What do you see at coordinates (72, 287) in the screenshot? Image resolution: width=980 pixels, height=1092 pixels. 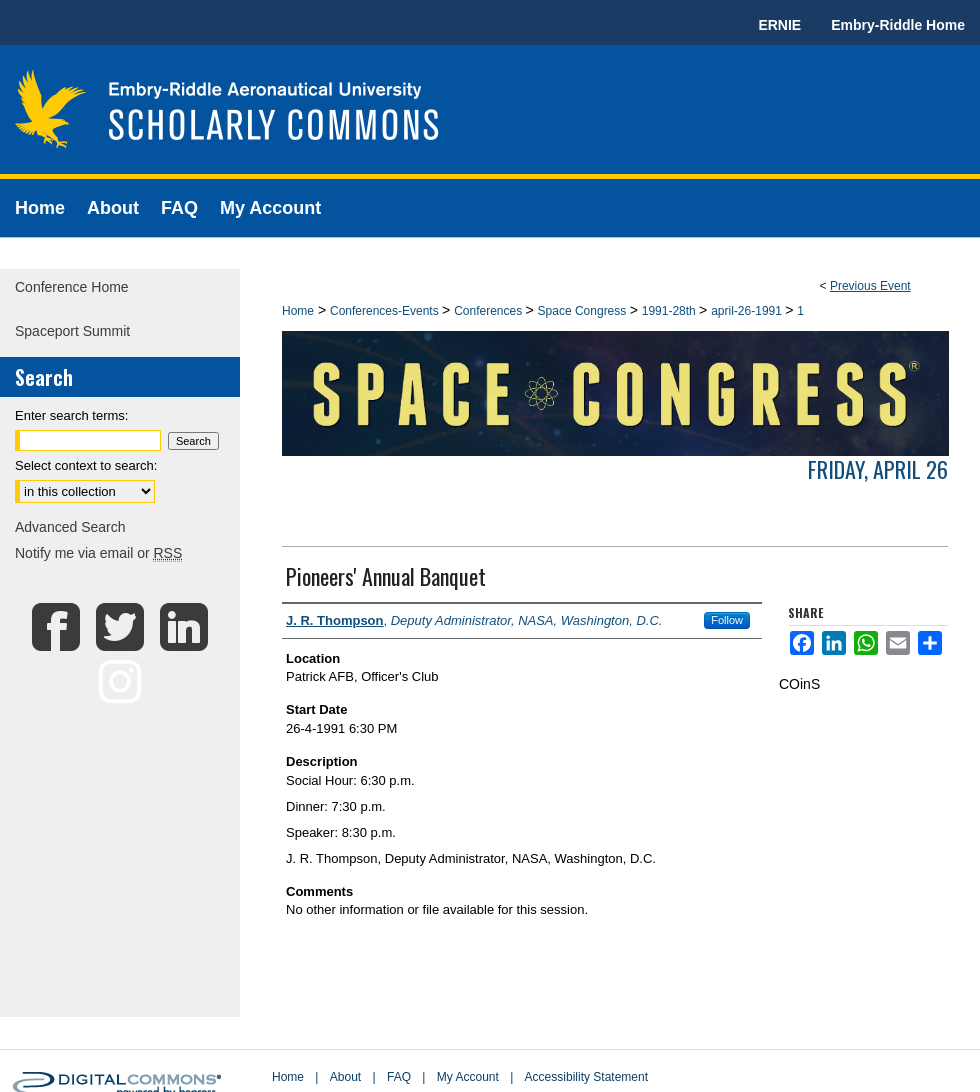 I see `Conference Home` at bounding box center [72, 287].